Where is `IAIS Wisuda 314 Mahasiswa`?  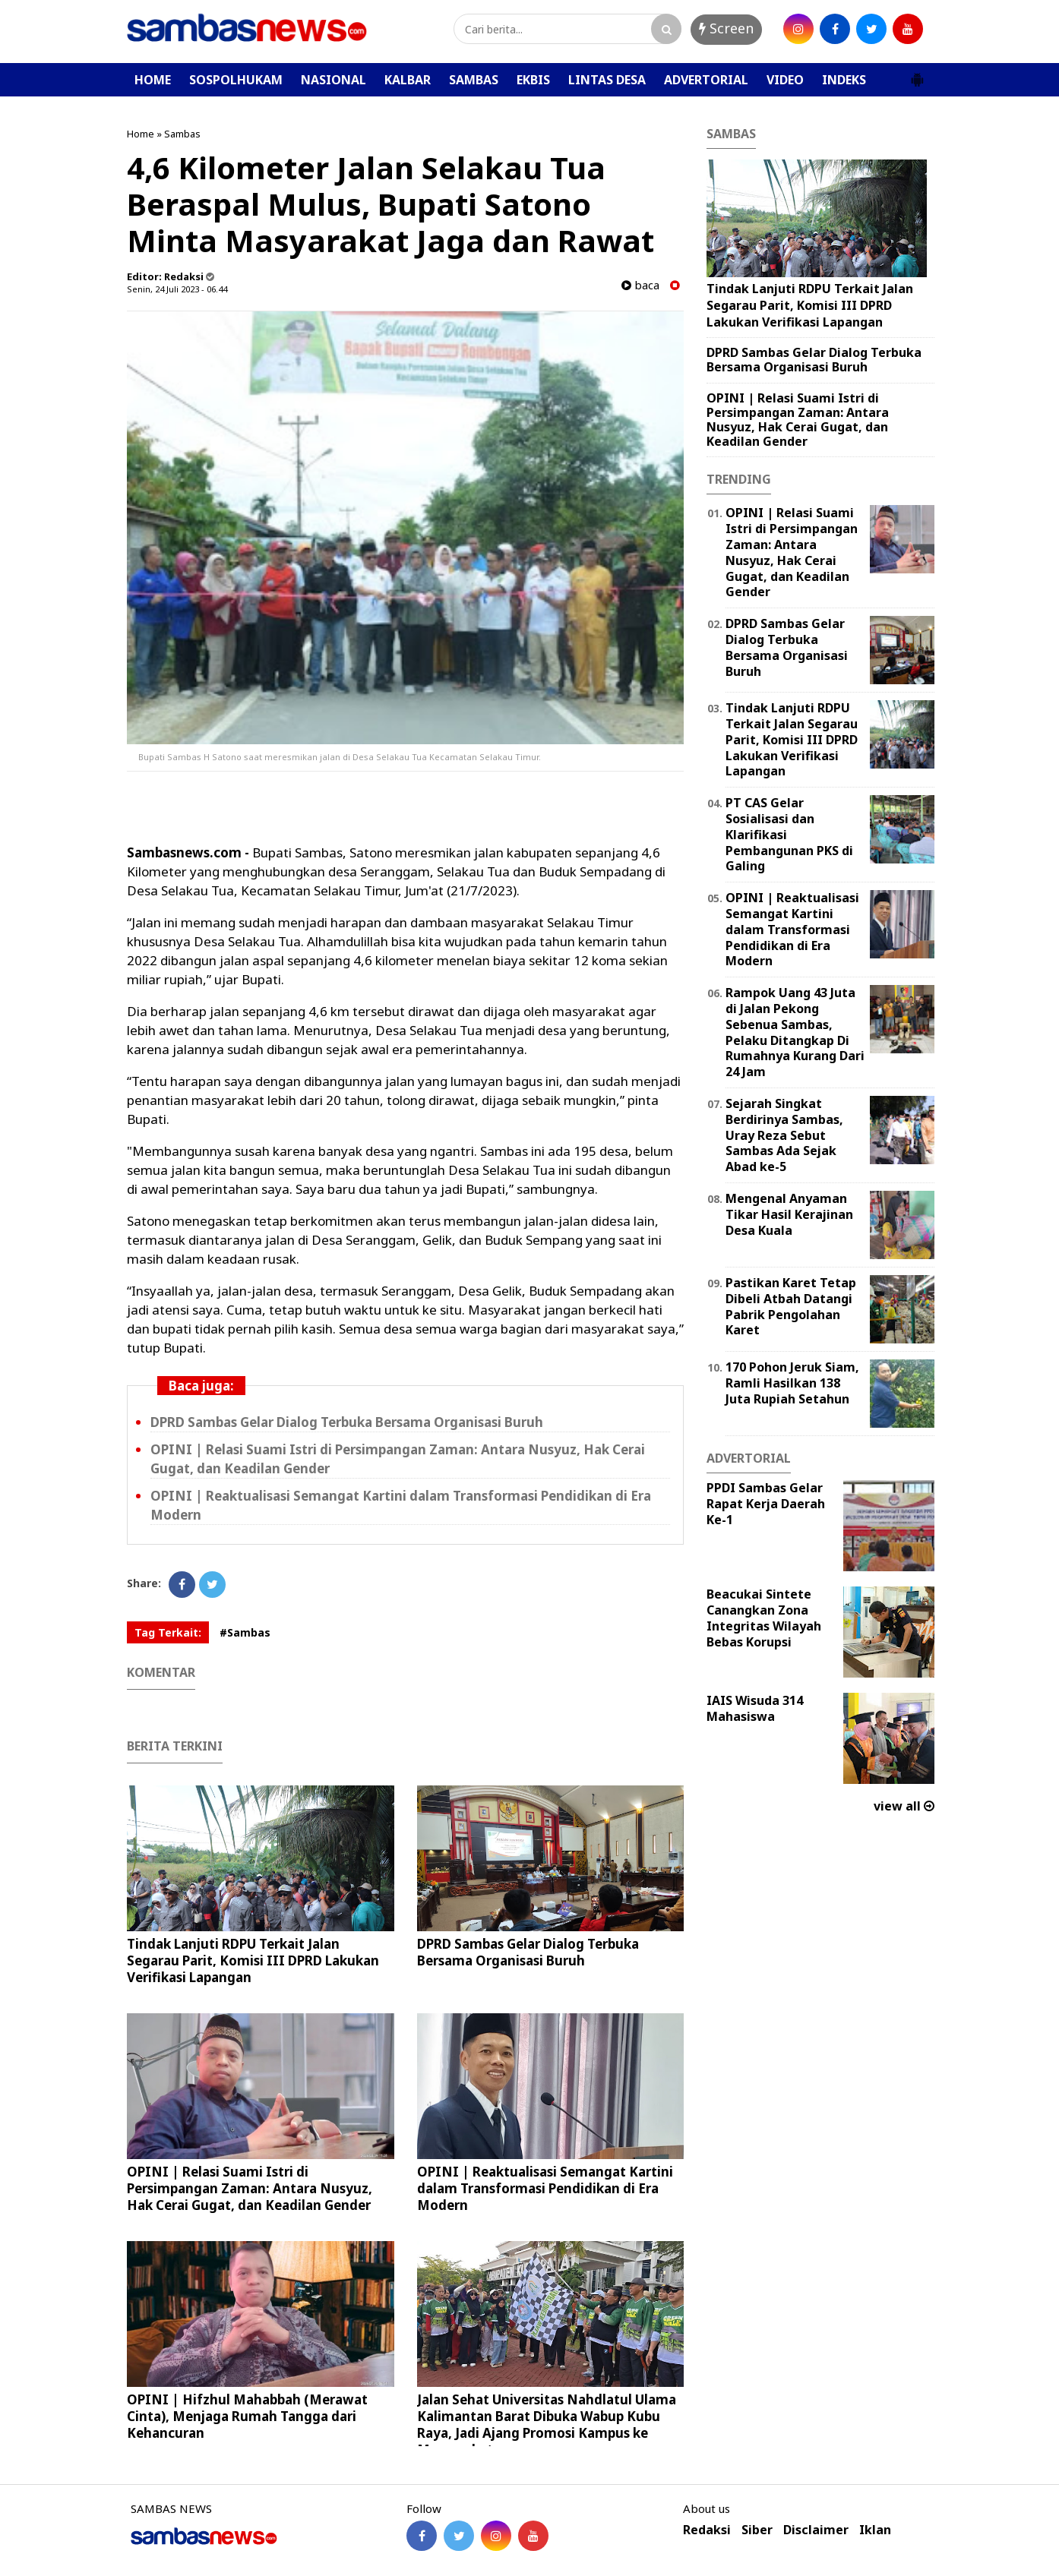 IAIS Wisuda 314 Mahasiswa is located at coordinates (755, 1708).